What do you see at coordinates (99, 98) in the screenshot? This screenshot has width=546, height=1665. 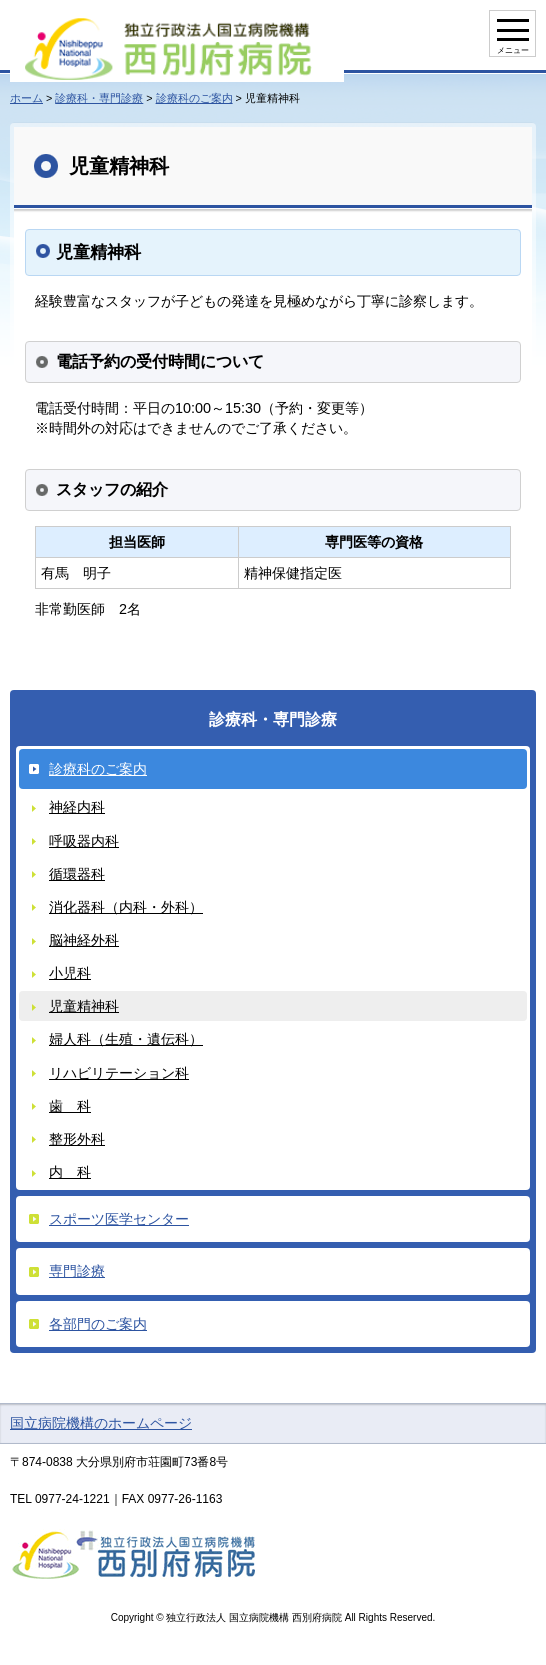 I see `診療科・専門診療` at bounding box center [99, 98].